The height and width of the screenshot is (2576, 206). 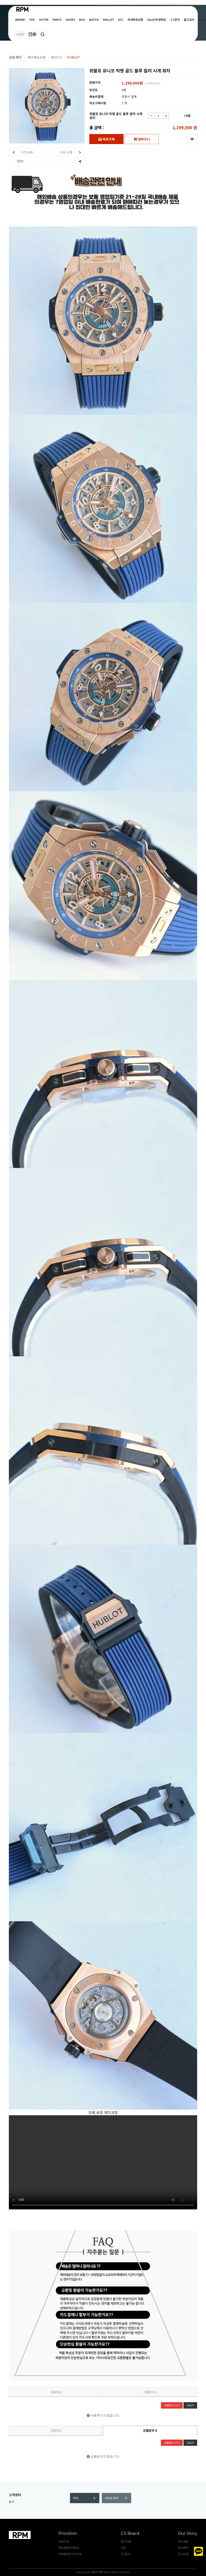 I want to click on SHOES, so click(x=70, y=20).